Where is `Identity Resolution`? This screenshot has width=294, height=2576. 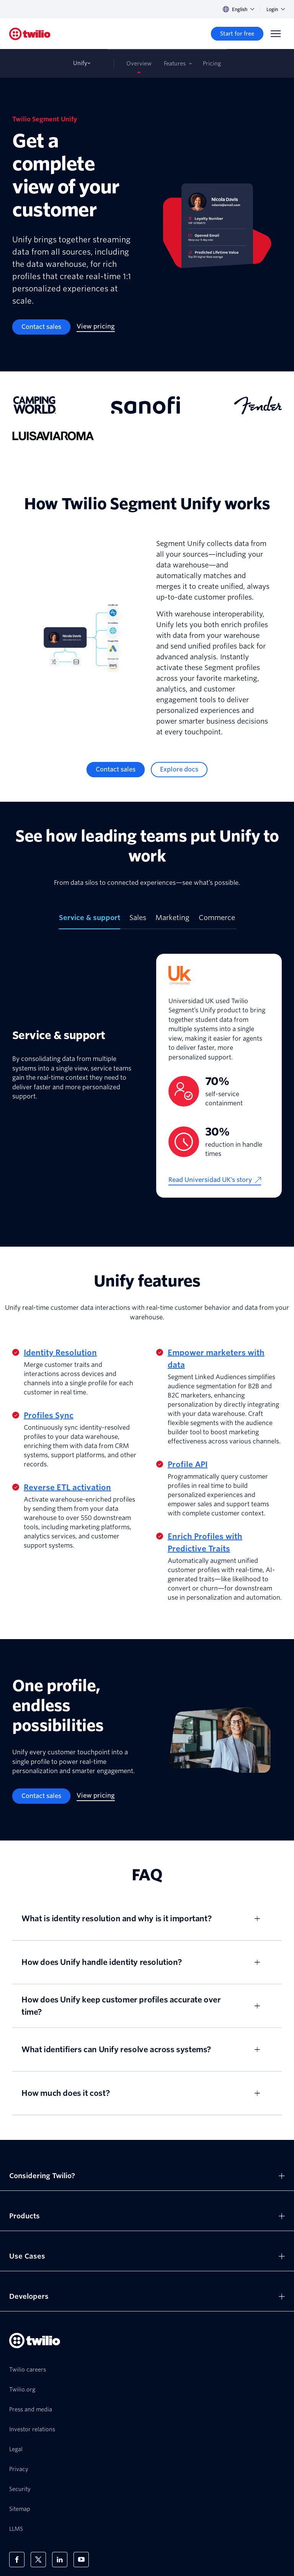
Identity Resolution is located at coordinates (60, 1352).